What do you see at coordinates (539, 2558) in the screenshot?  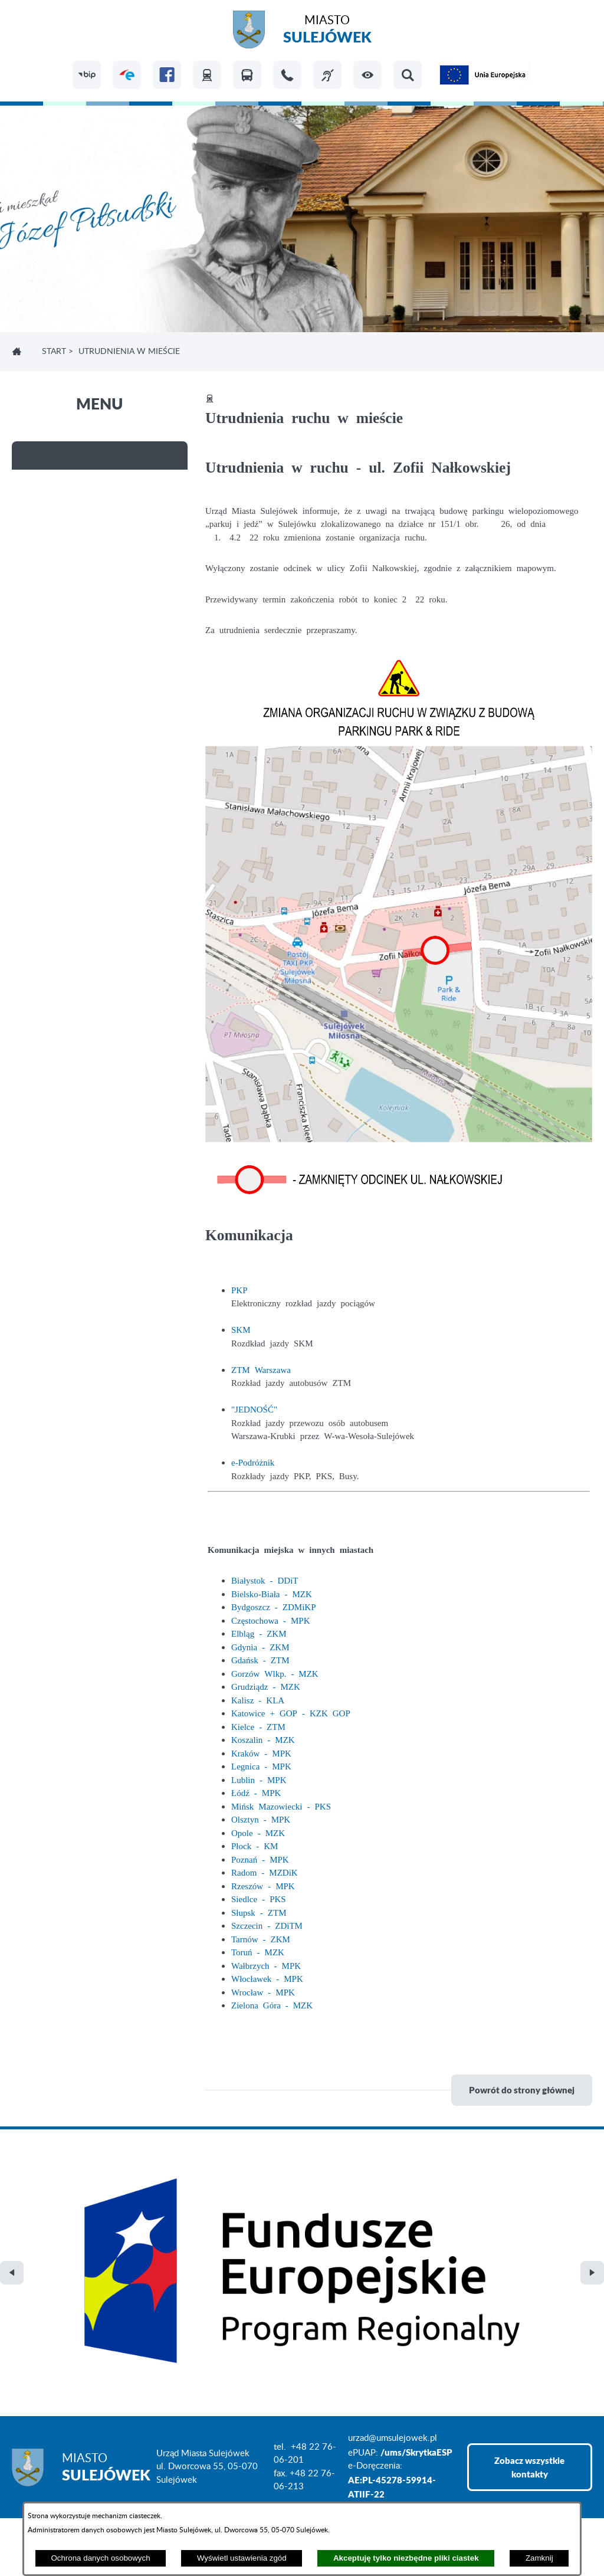 I see `Zamknij` at bounding box center [539, 2558].